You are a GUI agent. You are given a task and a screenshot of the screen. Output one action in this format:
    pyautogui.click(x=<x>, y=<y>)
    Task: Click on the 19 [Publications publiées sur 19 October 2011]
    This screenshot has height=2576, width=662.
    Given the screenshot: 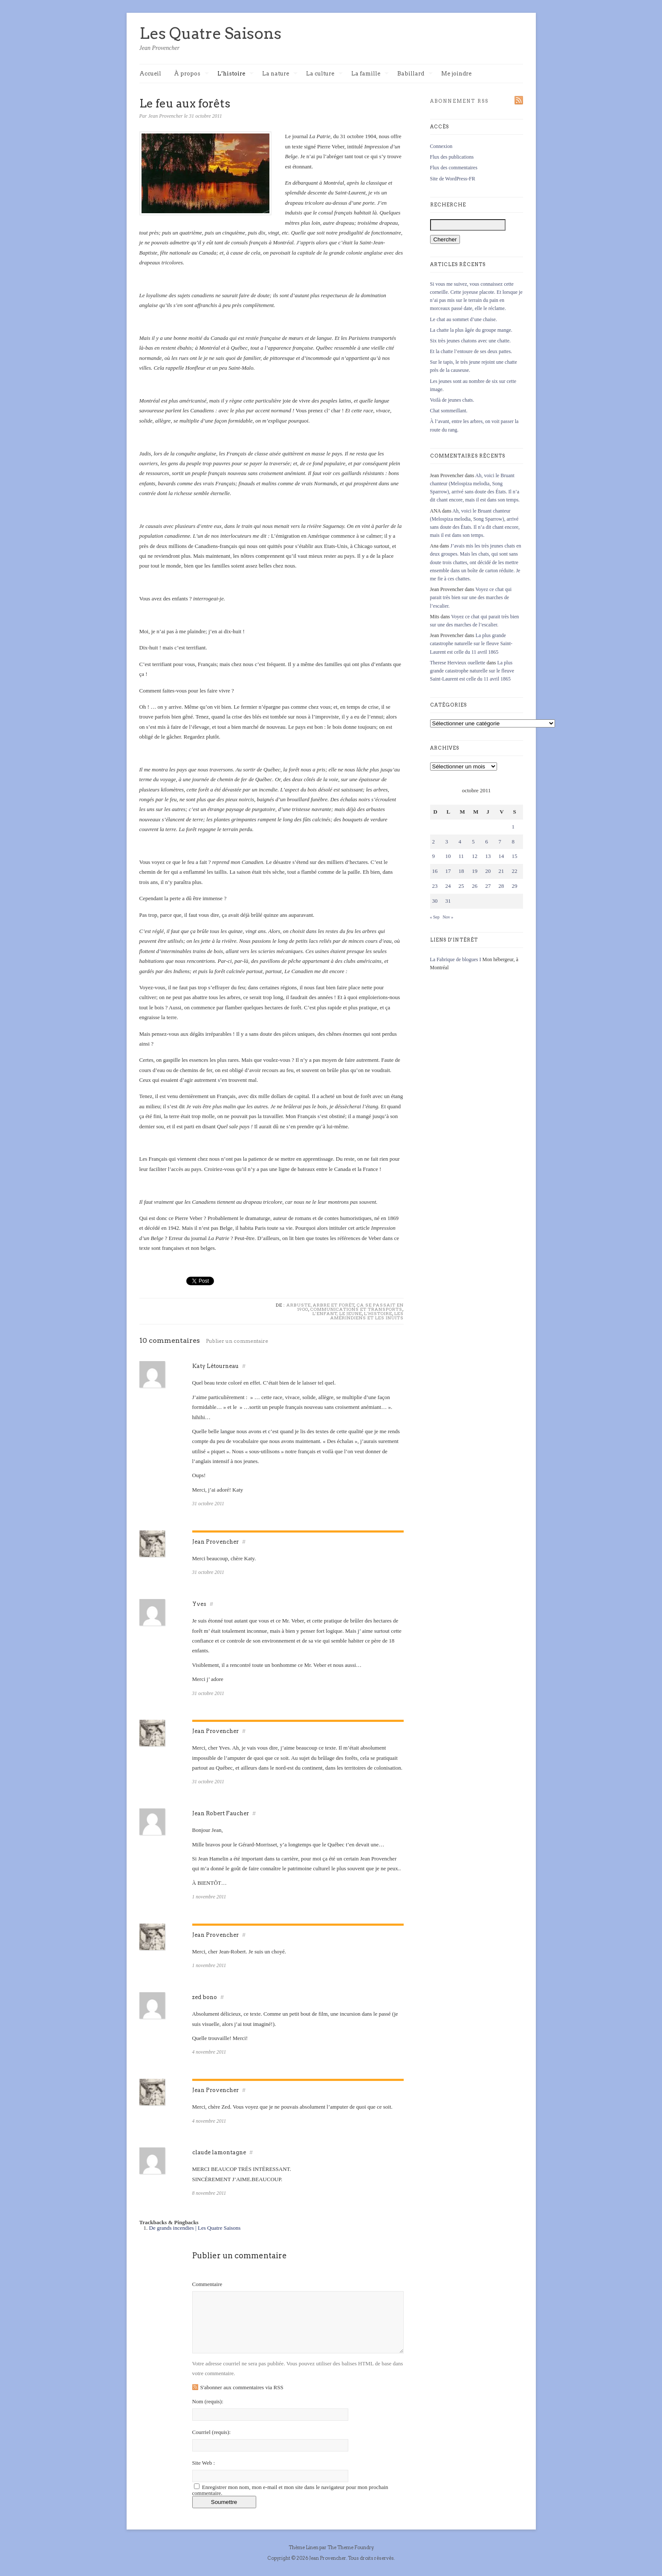 What is the action you would take?
    pyautogui.click(x=474, y=871)
    